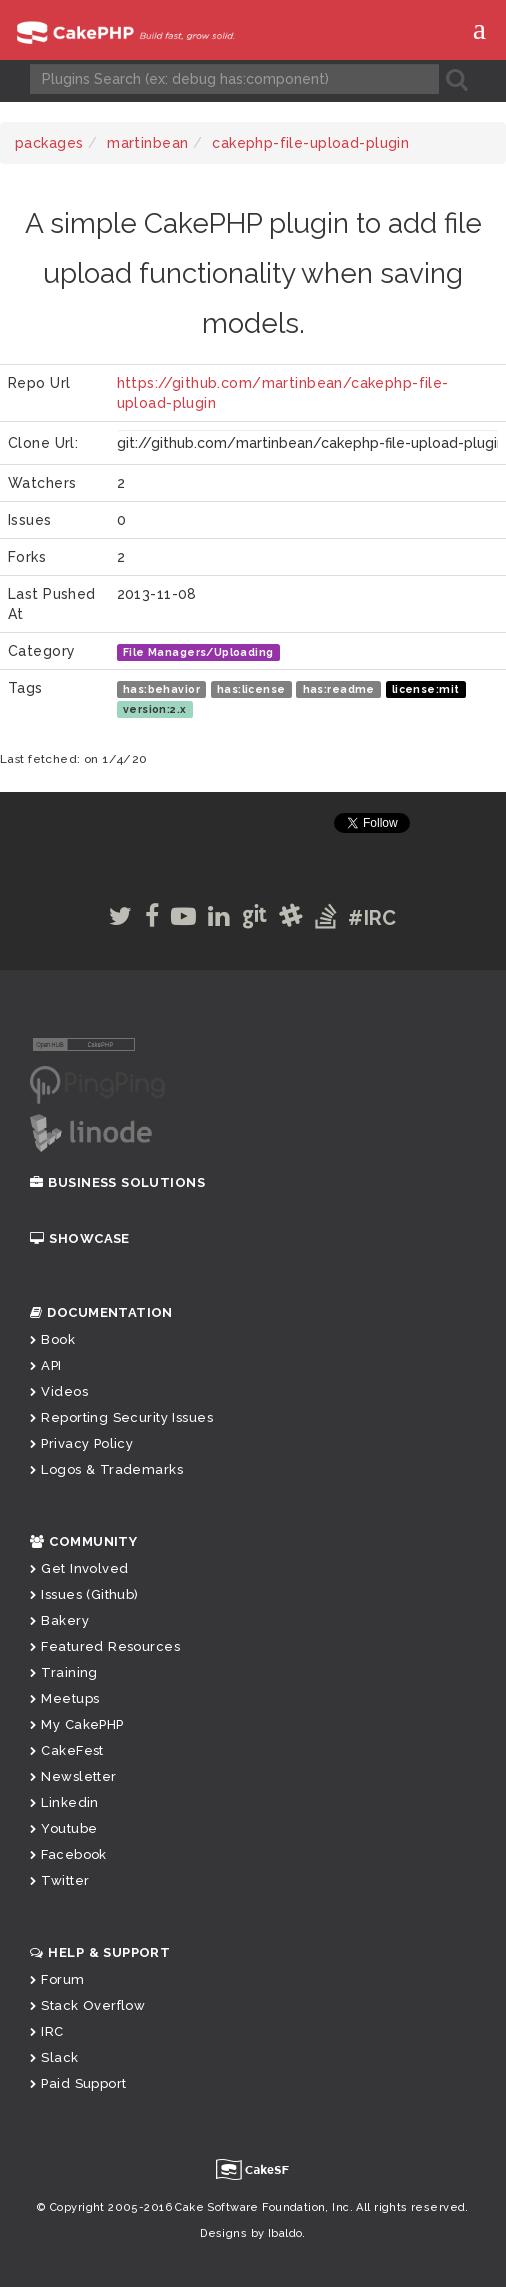  I want to click on IRC, so click(47, 2031).